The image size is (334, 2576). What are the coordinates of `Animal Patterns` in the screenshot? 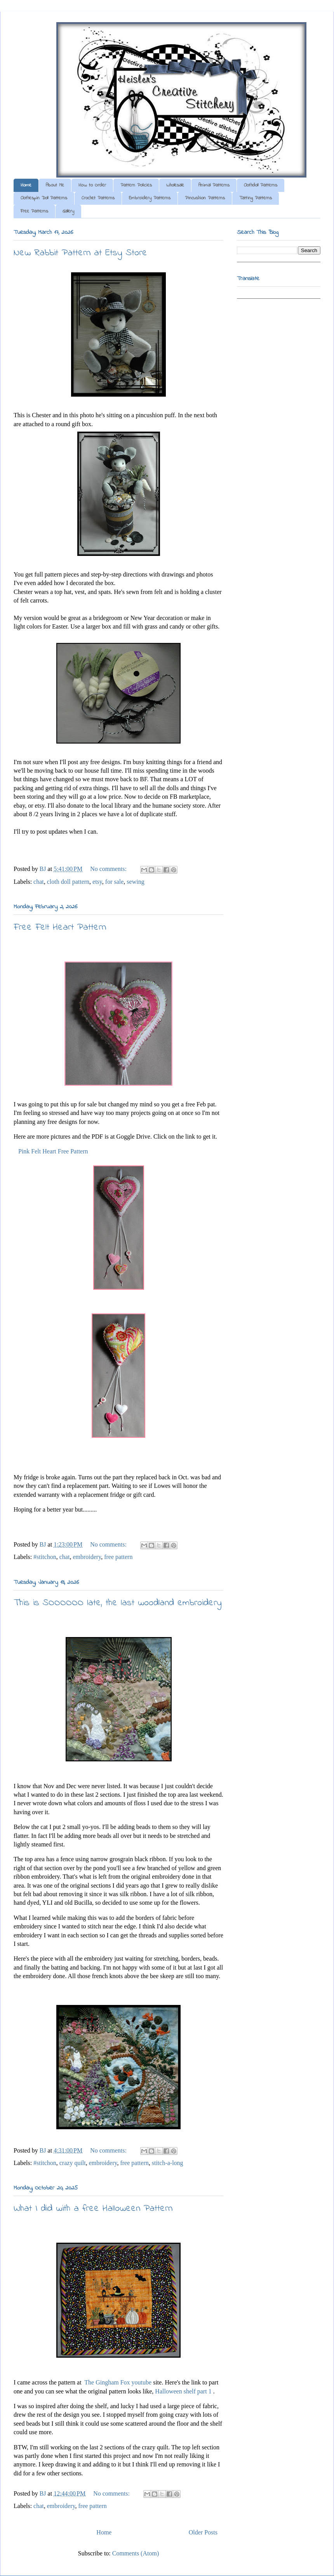 It's located at (214, 185).